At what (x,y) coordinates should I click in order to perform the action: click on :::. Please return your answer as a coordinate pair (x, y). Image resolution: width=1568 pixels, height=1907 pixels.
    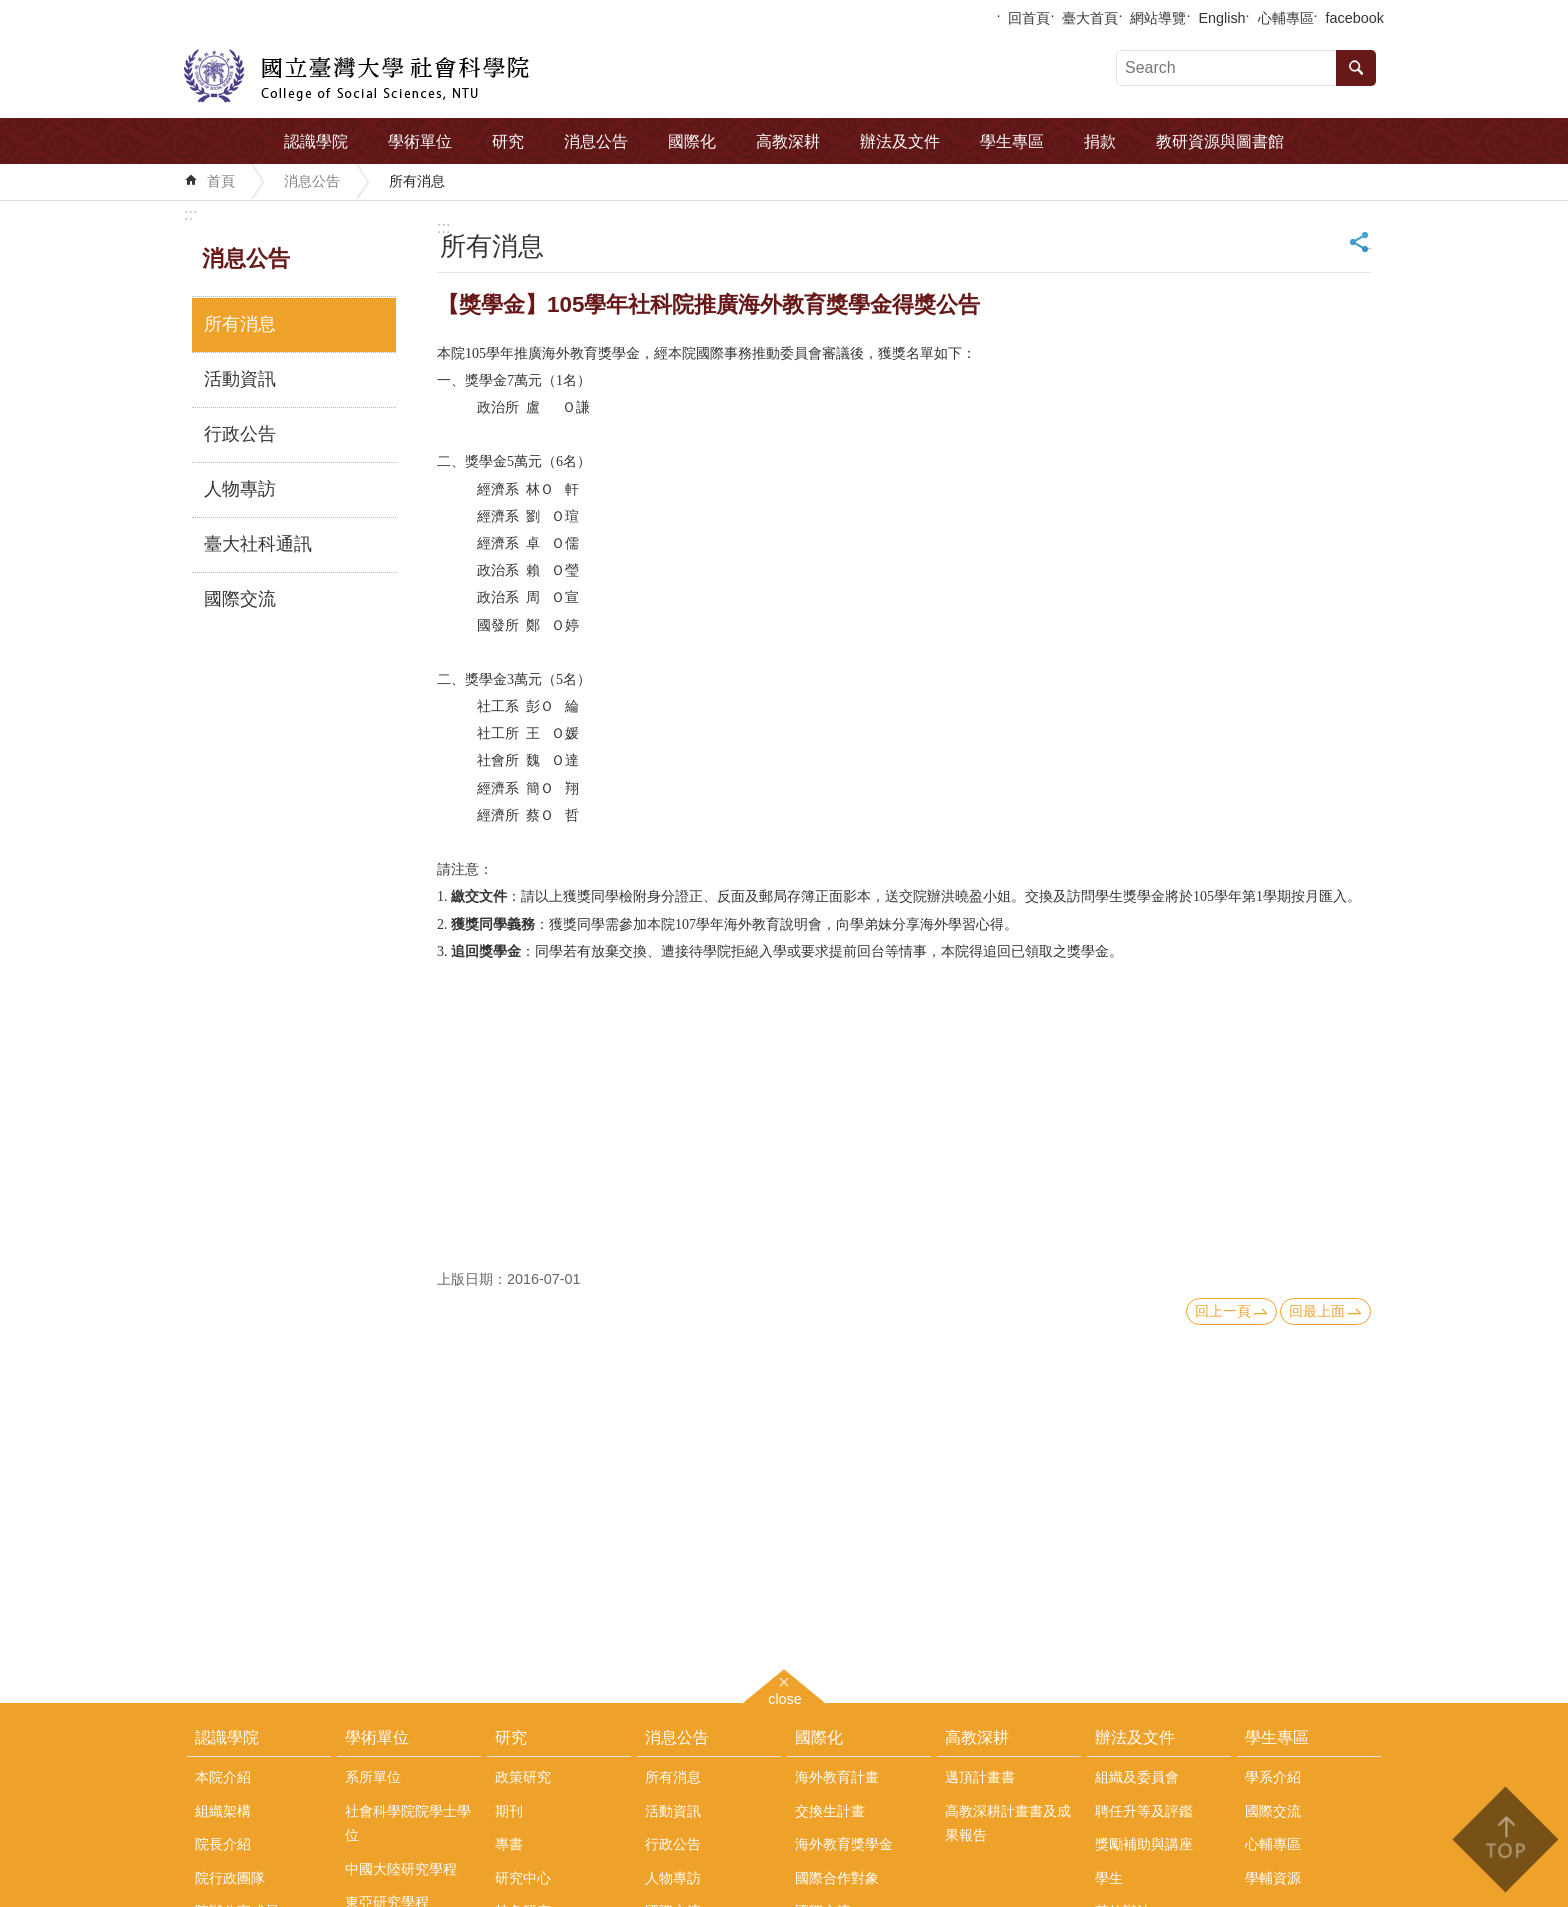
    Looking at the image, I should click on (190, 214).